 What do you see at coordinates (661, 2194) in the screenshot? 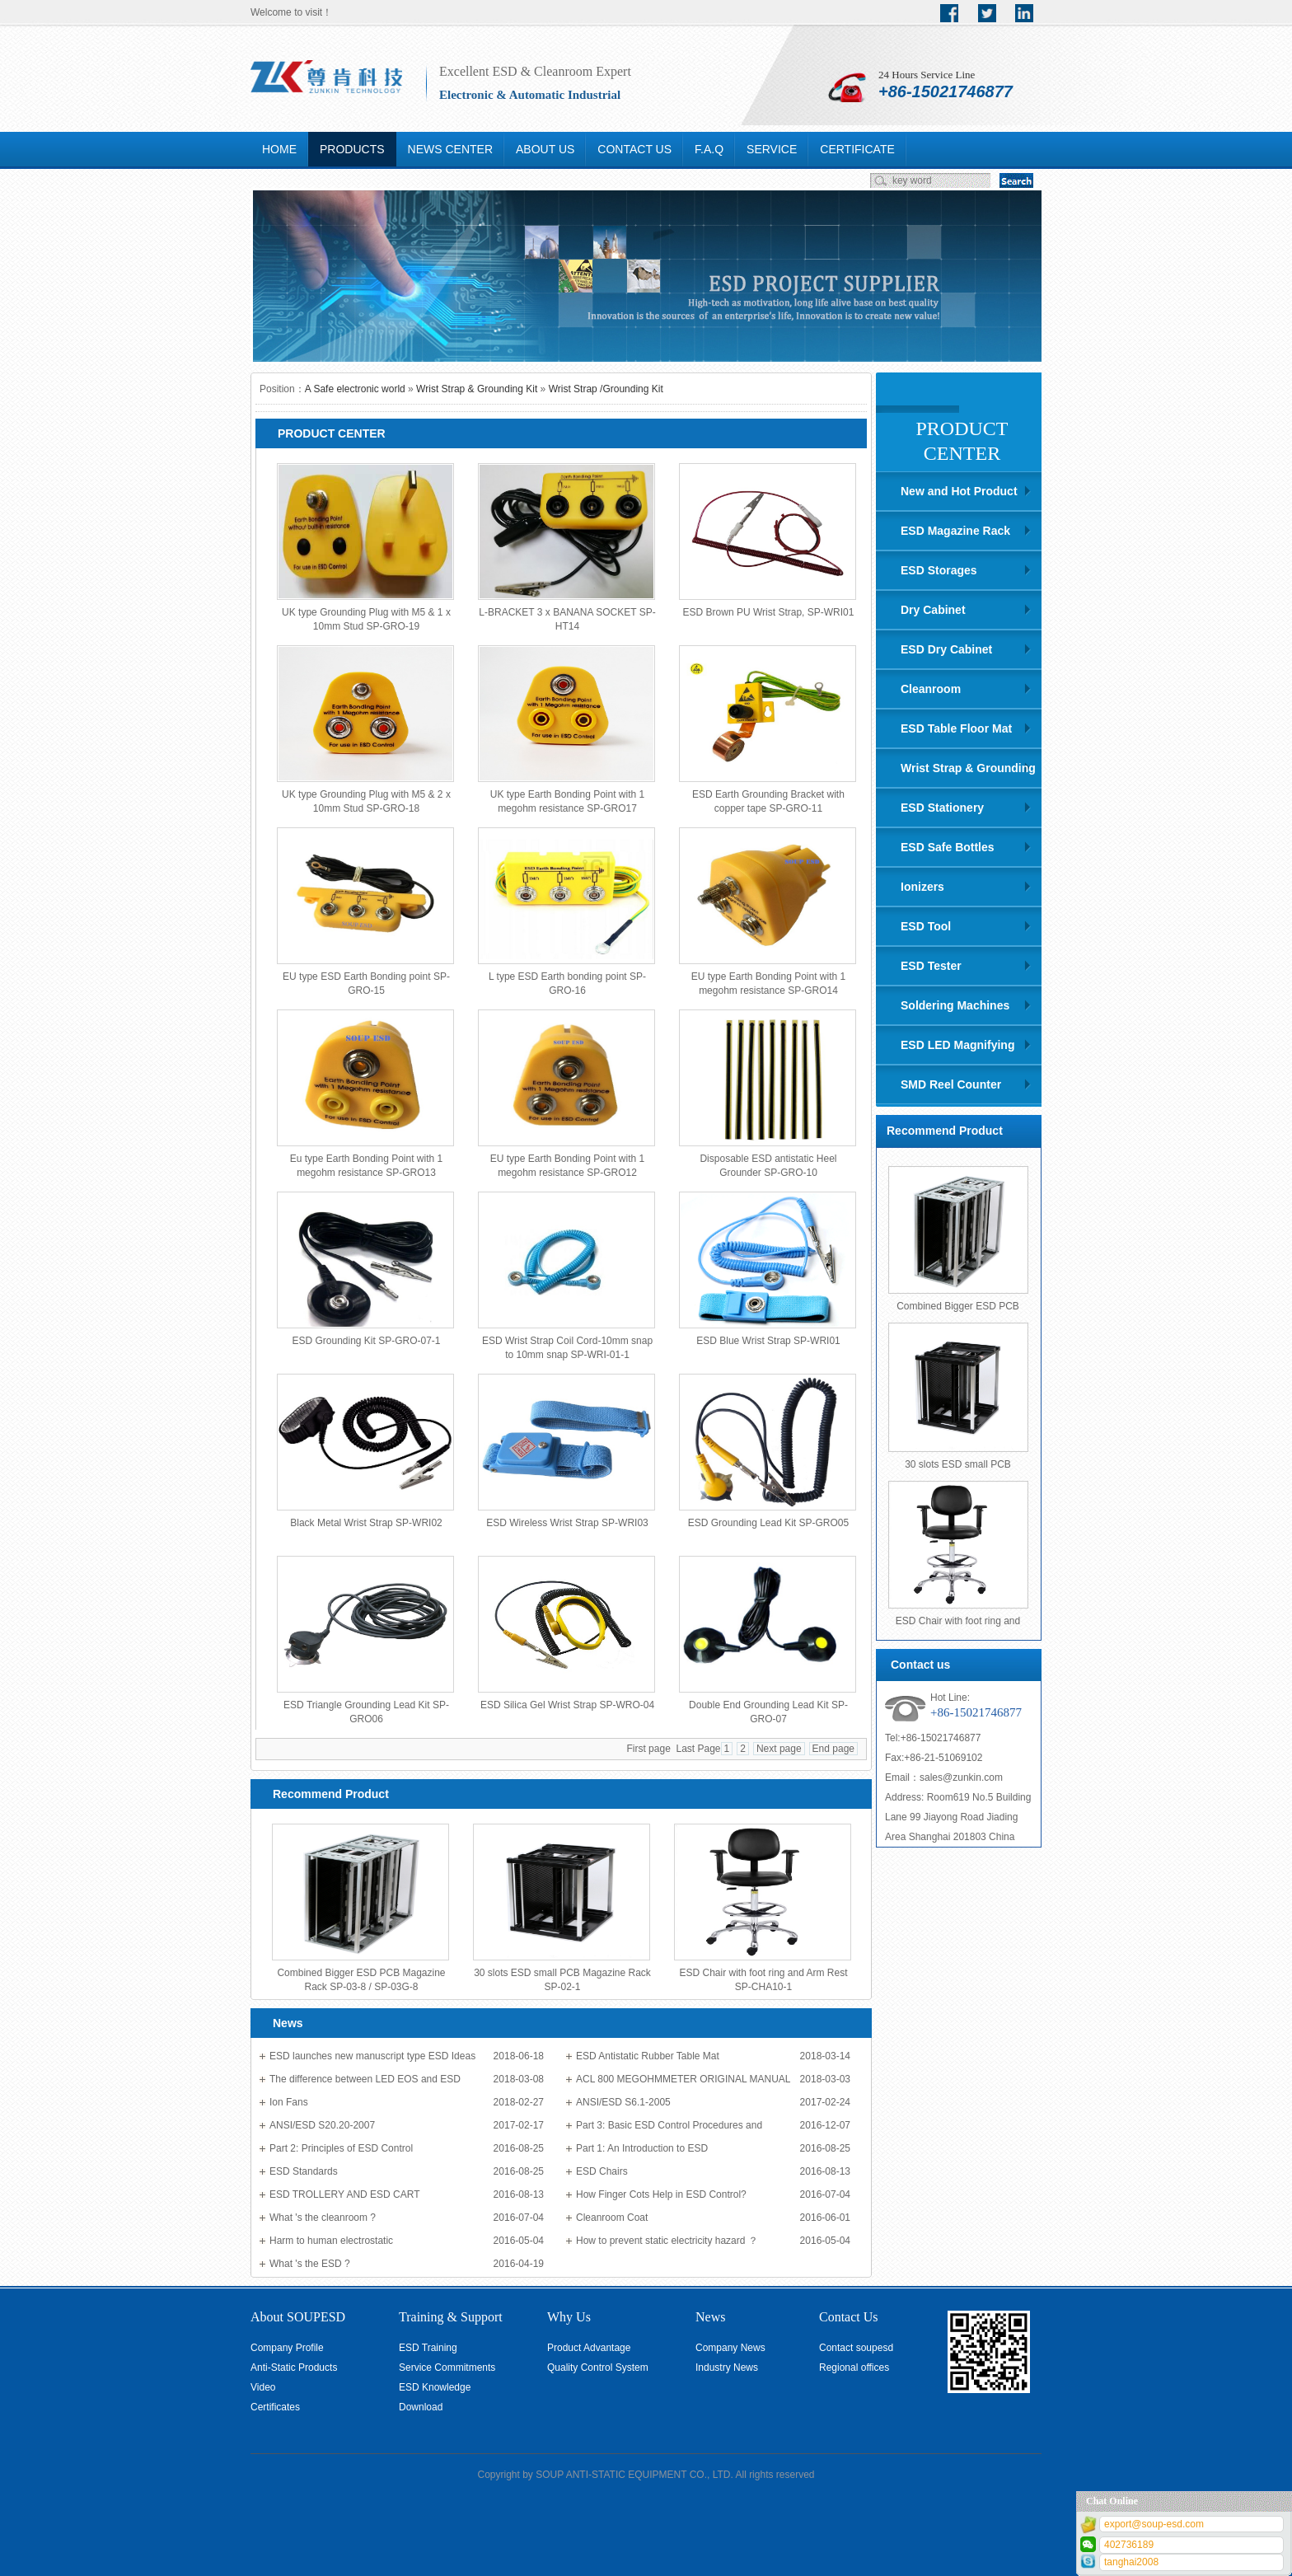
I see `How Finger Cots Help in ESD Control?` at bounding box center [661, 2194].